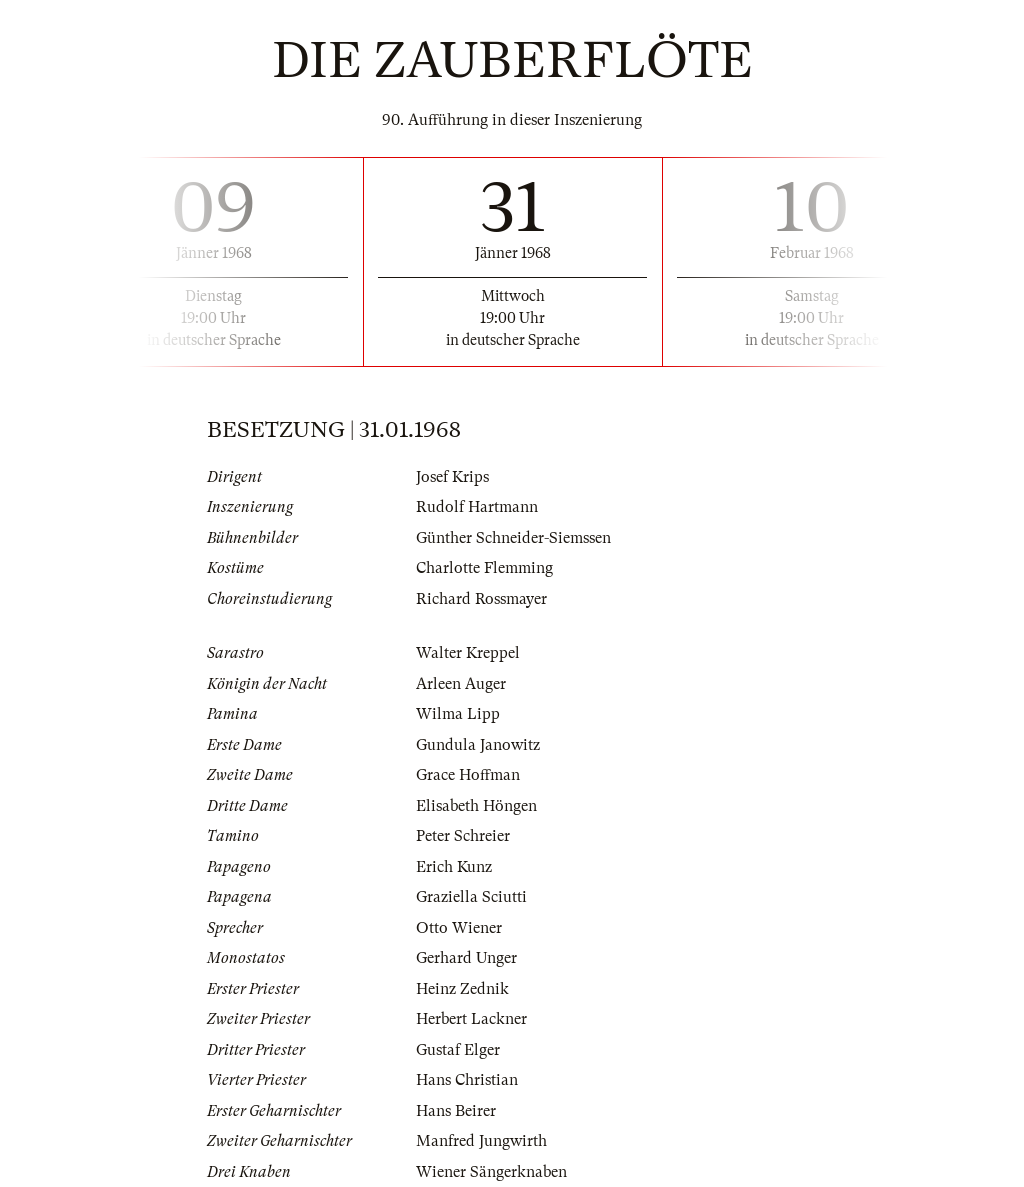 The image size is (1024, 1187). Describe the element at coordinates (458, 1050) in the screenshot. I see `Gustaf Elger` at that location.